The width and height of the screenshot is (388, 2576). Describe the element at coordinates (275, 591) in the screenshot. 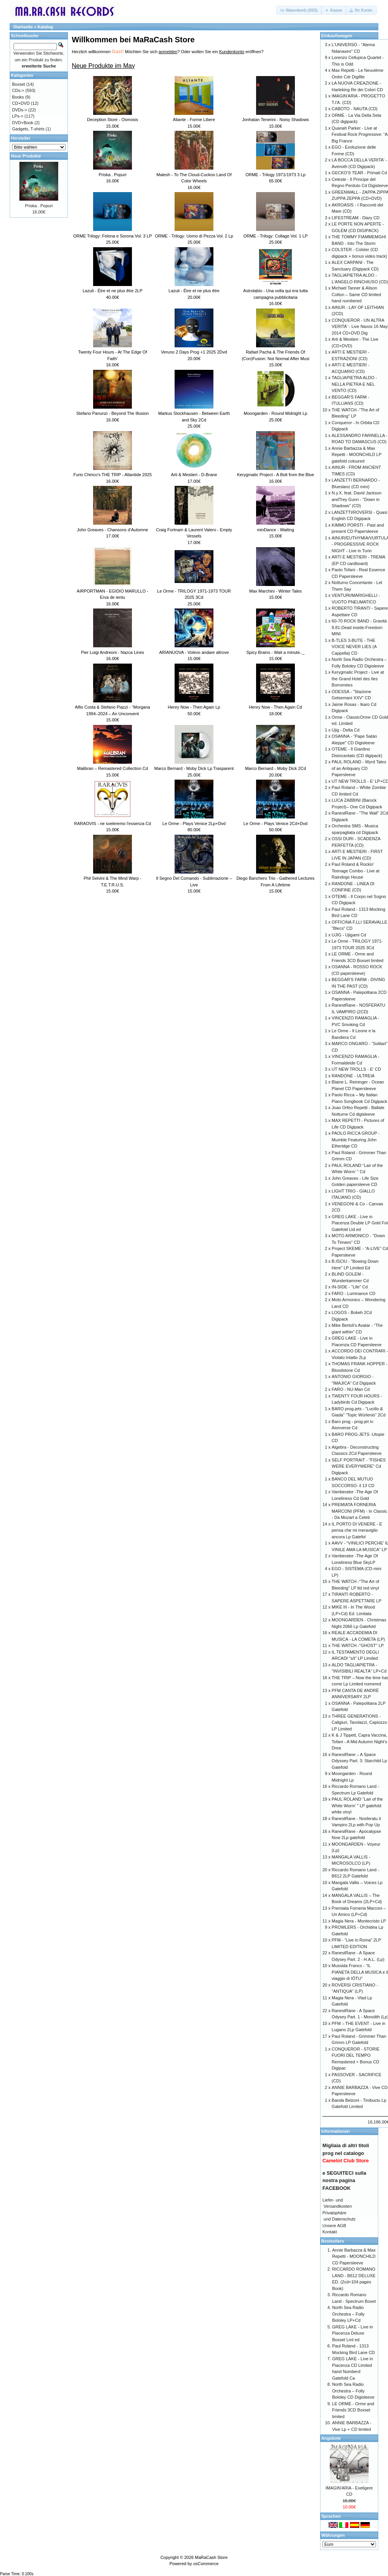

I see `Max Marchini - Winter Tales` at that location.